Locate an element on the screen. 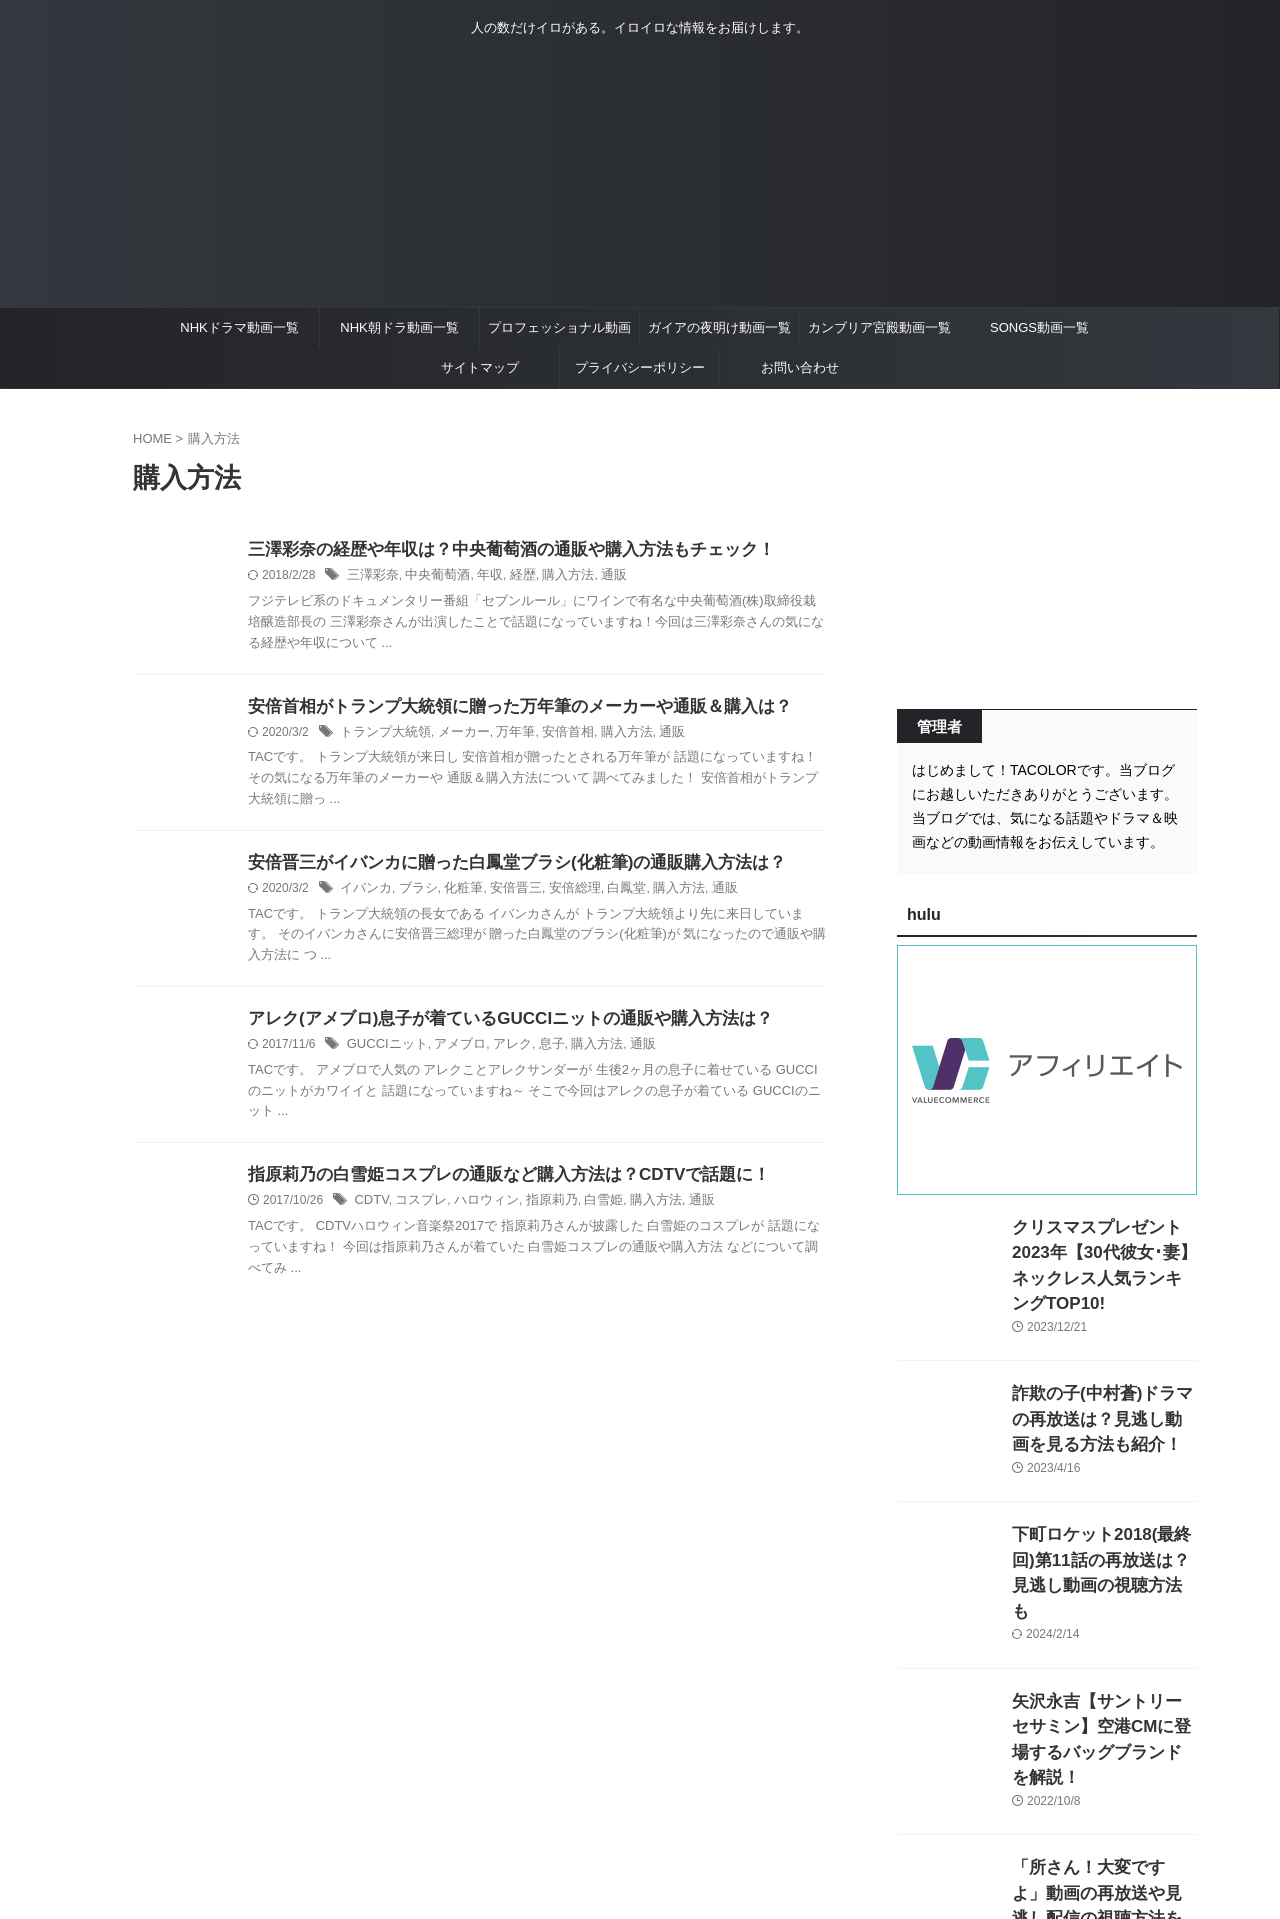 Image resolution: width=1280 pixels, height=1919 pixels. 白鳳堂 is located at coordinates (607, 893).